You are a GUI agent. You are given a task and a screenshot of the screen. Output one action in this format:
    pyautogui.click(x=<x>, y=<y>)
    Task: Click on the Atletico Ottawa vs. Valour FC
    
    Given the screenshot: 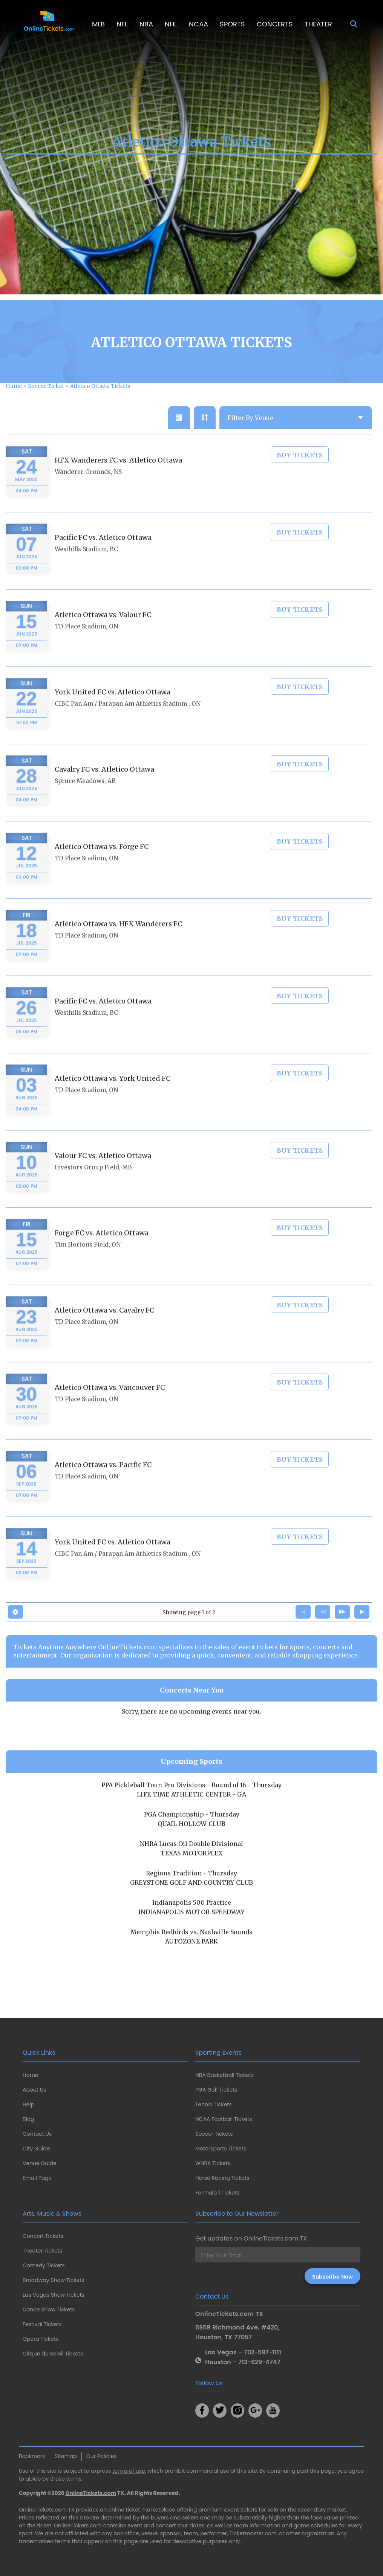 What is the action you would take?
    pyautogui.click(x=103, y=634)
    